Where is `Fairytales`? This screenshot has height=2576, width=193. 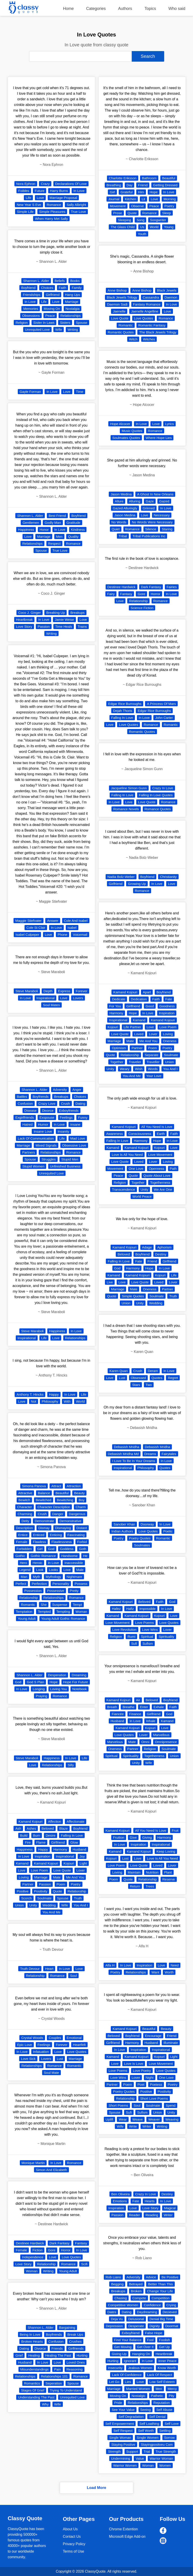
Fairytales is located at coordinates (169, 1454).